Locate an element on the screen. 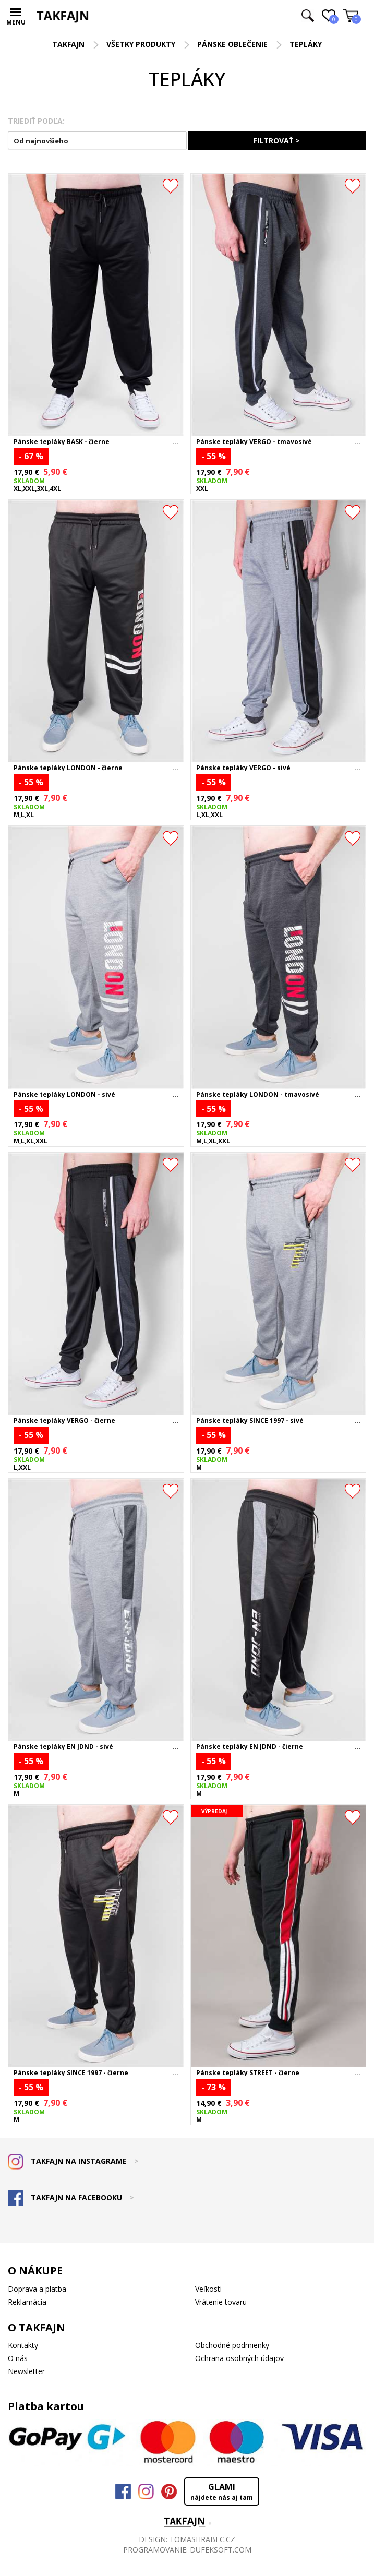 Image resolution: width=374 pixels, height=2576 pixels. O nás is located at coordinates (18, 2358).